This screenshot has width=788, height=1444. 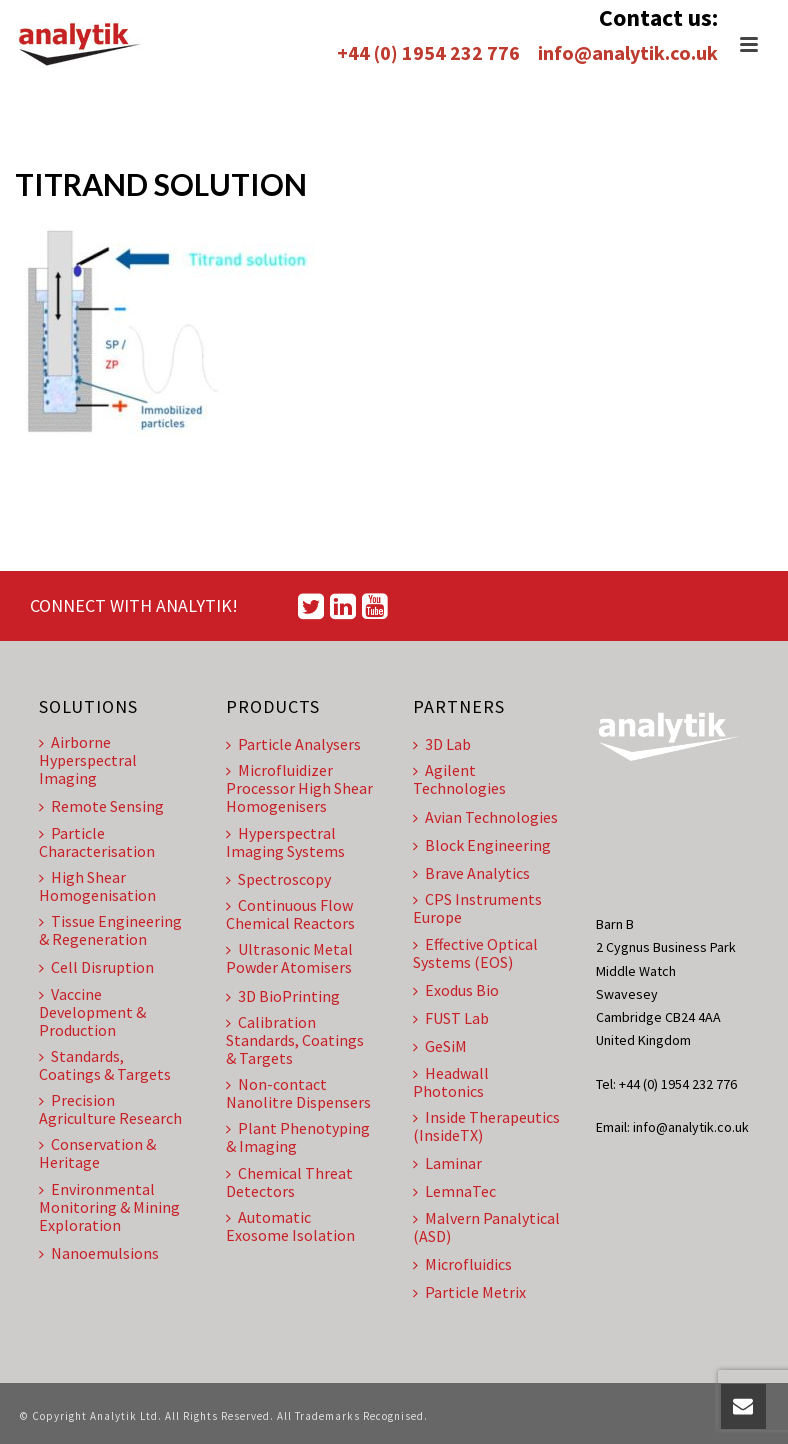 I want to click on Conservation & Heritage, so click(x=97, y=1153).